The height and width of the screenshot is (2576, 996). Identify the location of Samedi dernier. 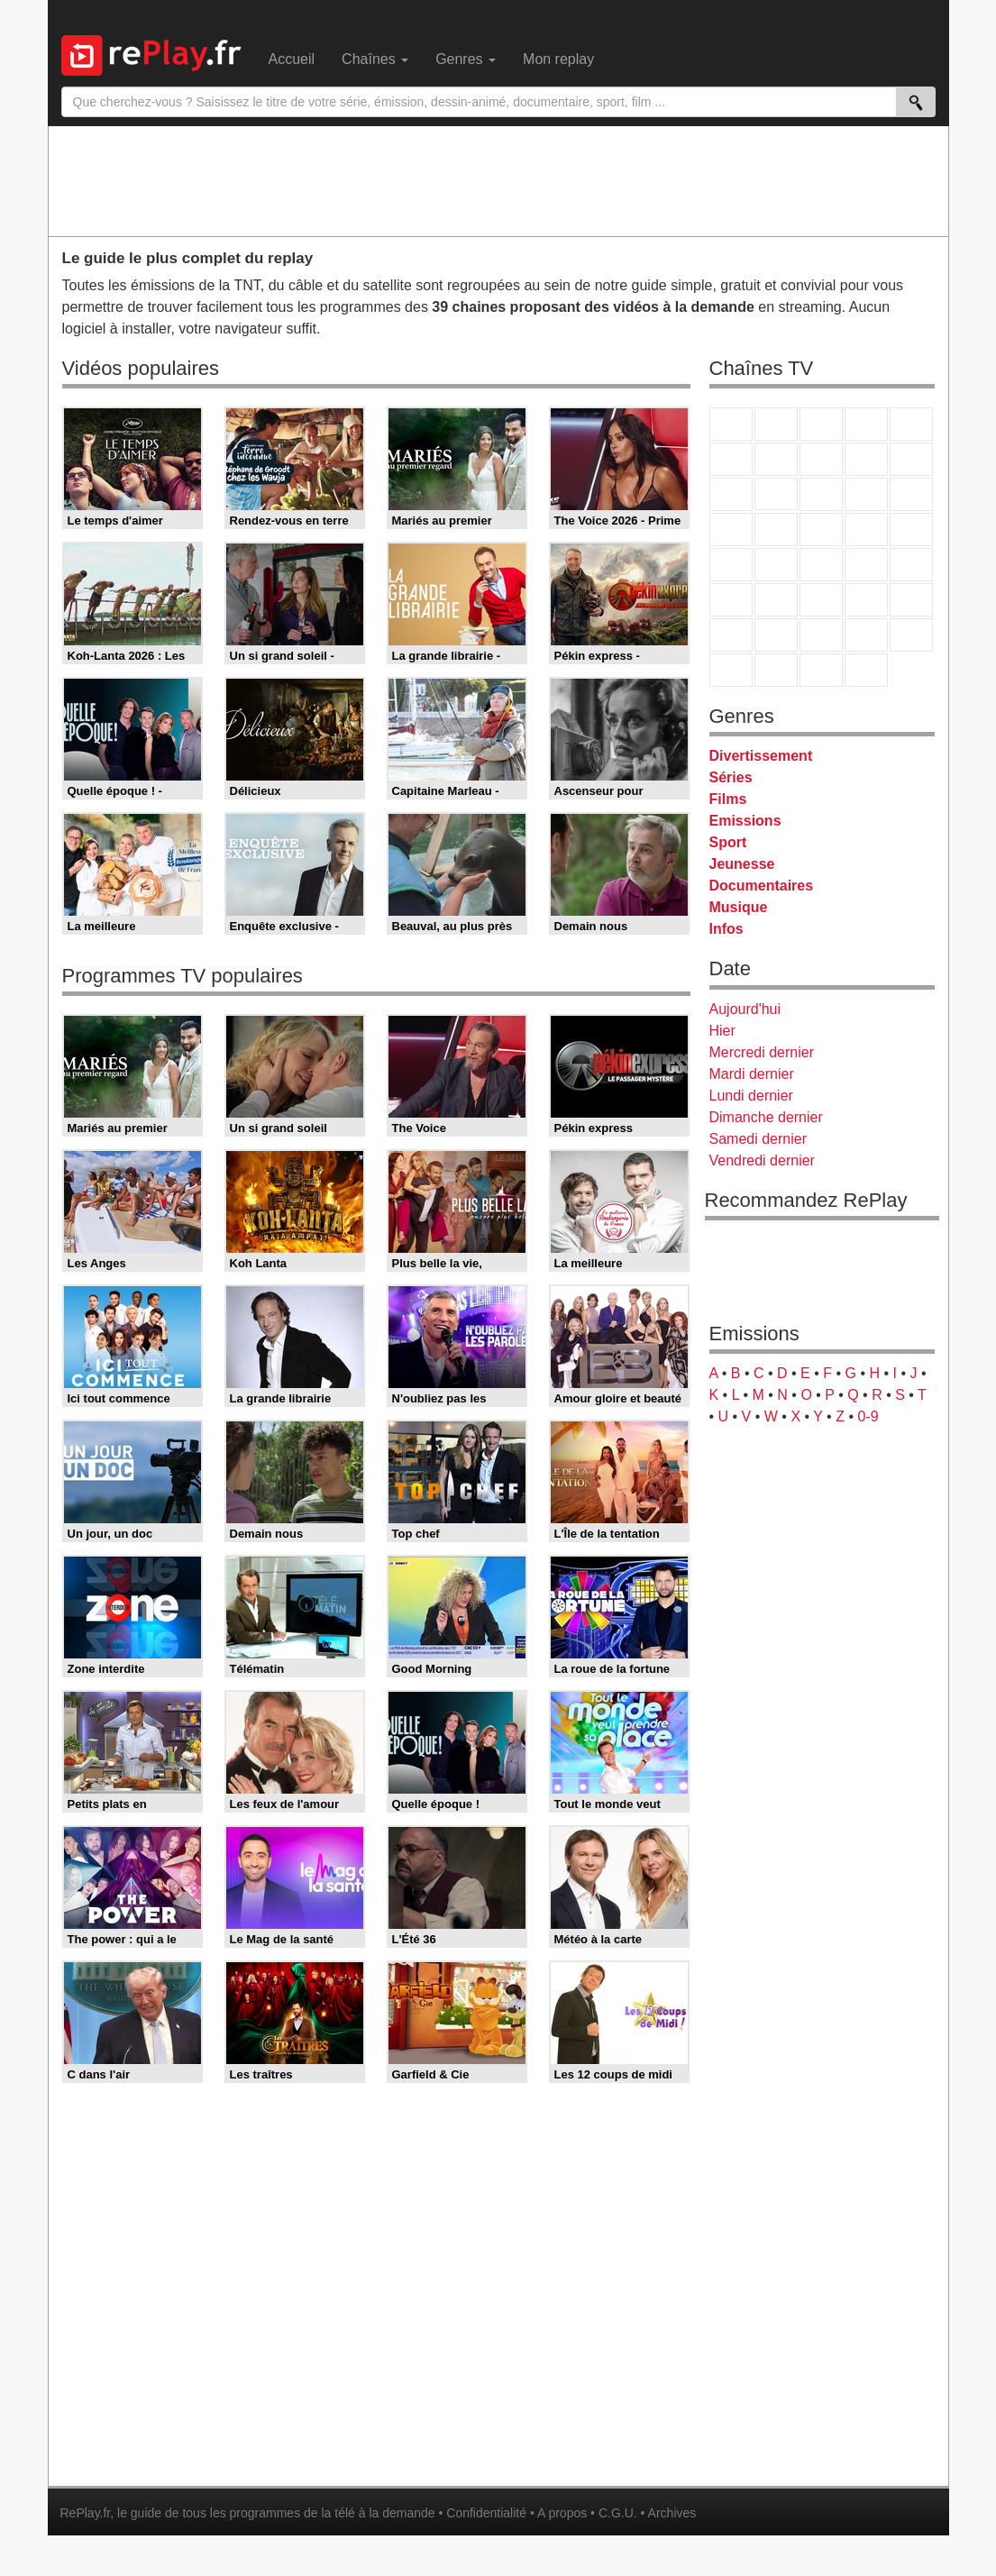
(758, 1138).